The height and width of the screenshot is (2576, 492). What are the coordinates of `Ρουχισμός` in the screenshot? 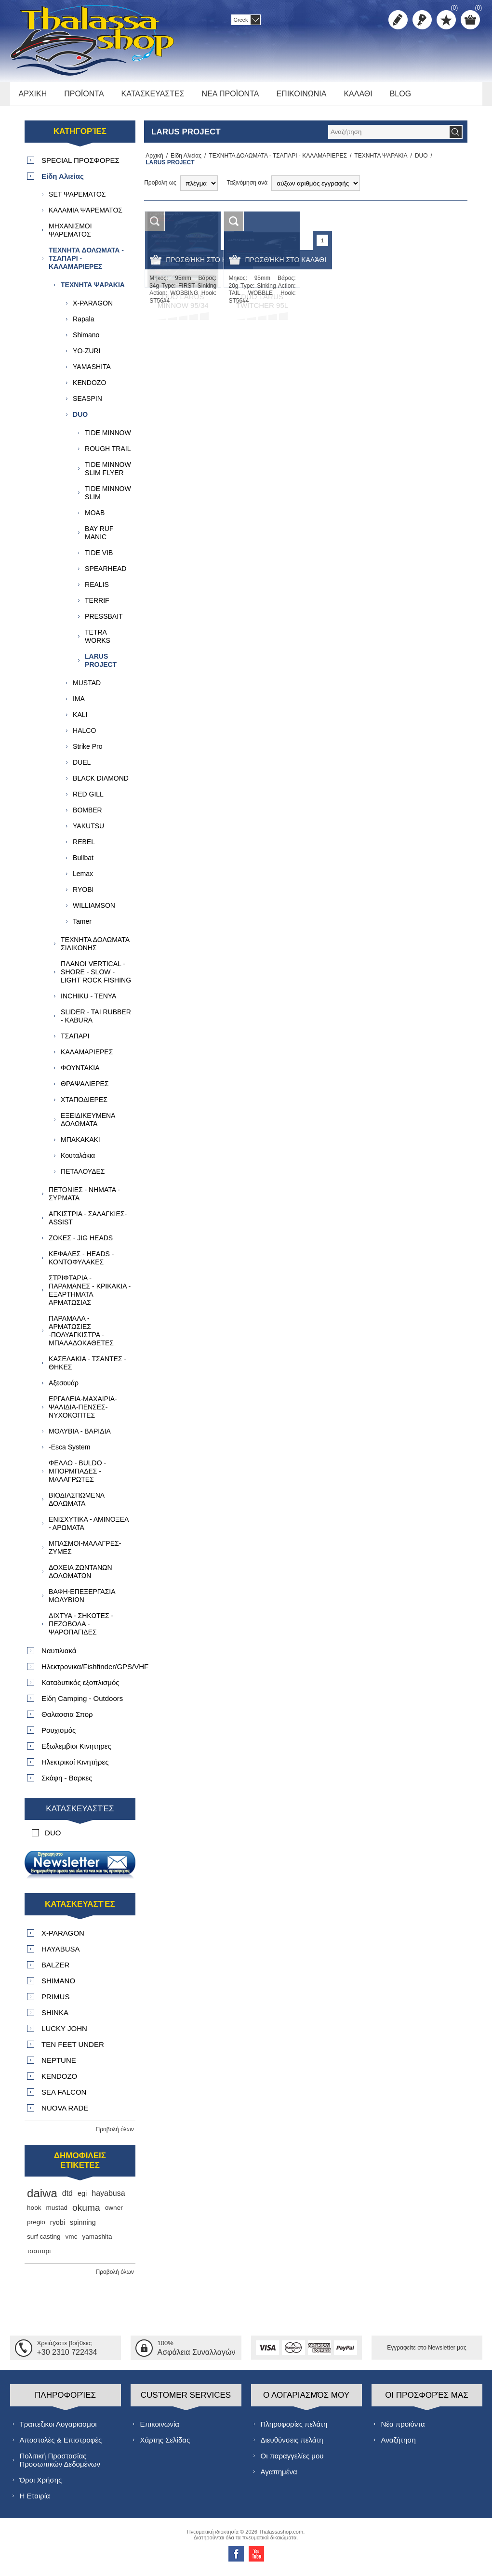 It's located at (58, 1735).